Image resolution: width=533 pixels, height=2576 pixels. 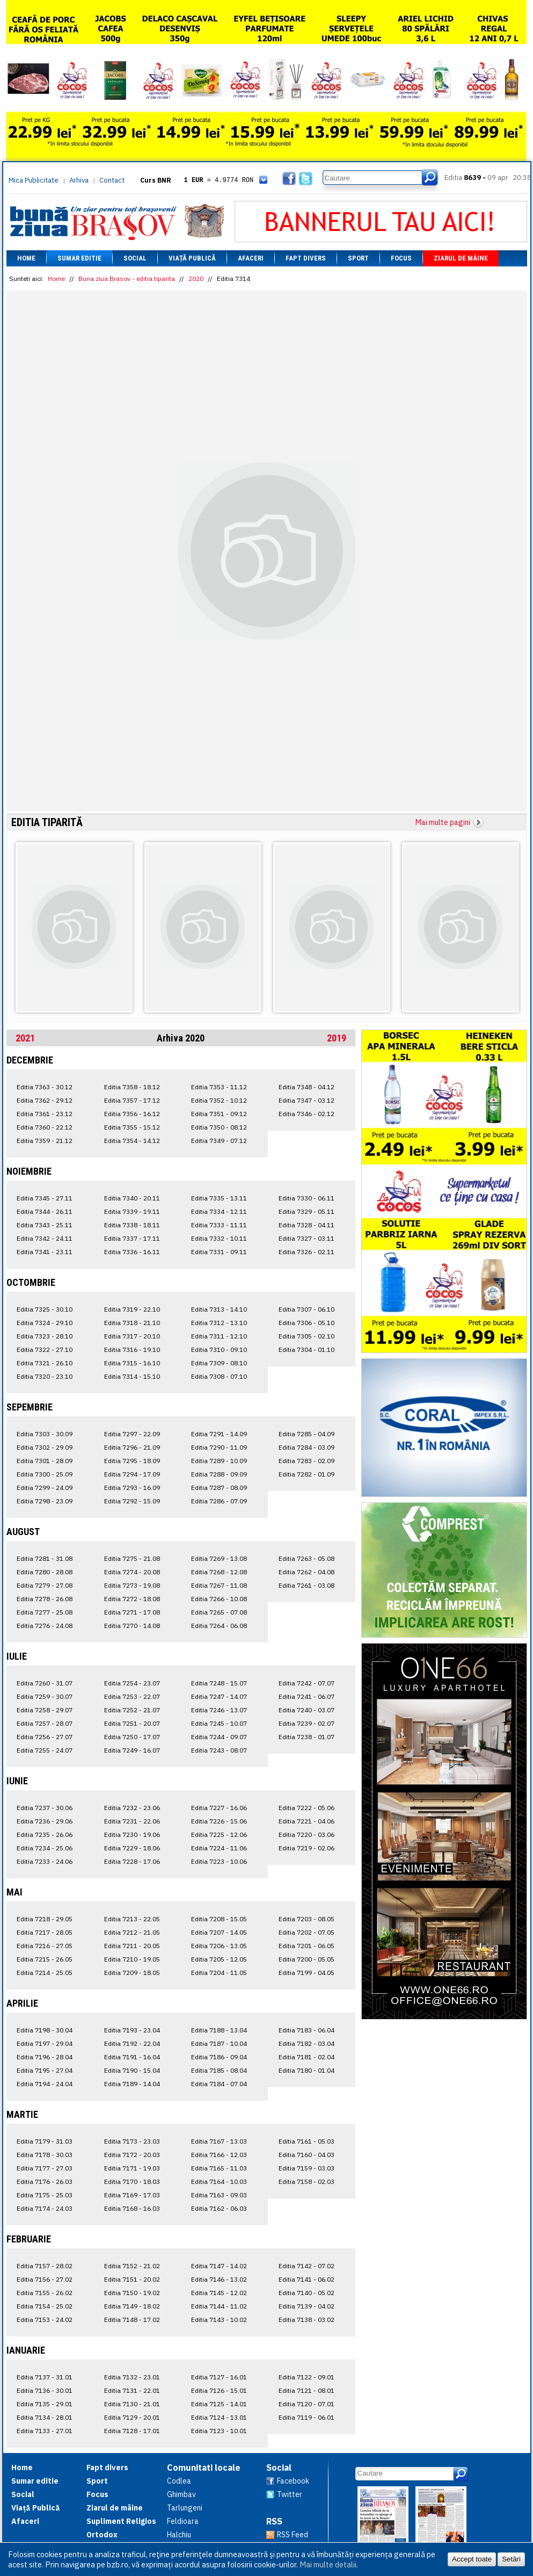 I want to click on Editia 7333 - 11.11, so click(x=219, y=1225).